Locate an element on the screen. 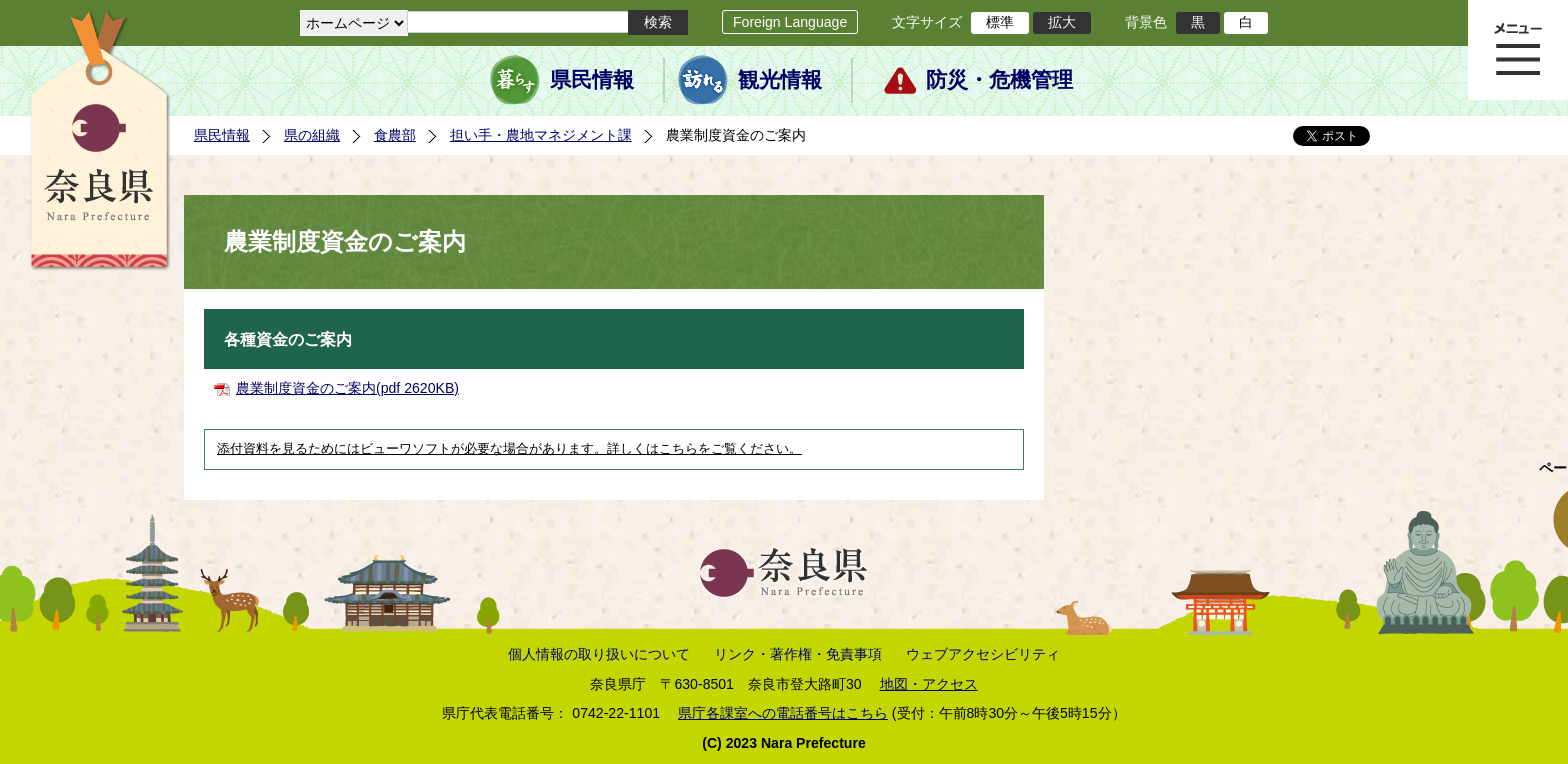 The image size is (1568, 764). 担い手・農地マネジメント課 is located at coordinates (541, 135).